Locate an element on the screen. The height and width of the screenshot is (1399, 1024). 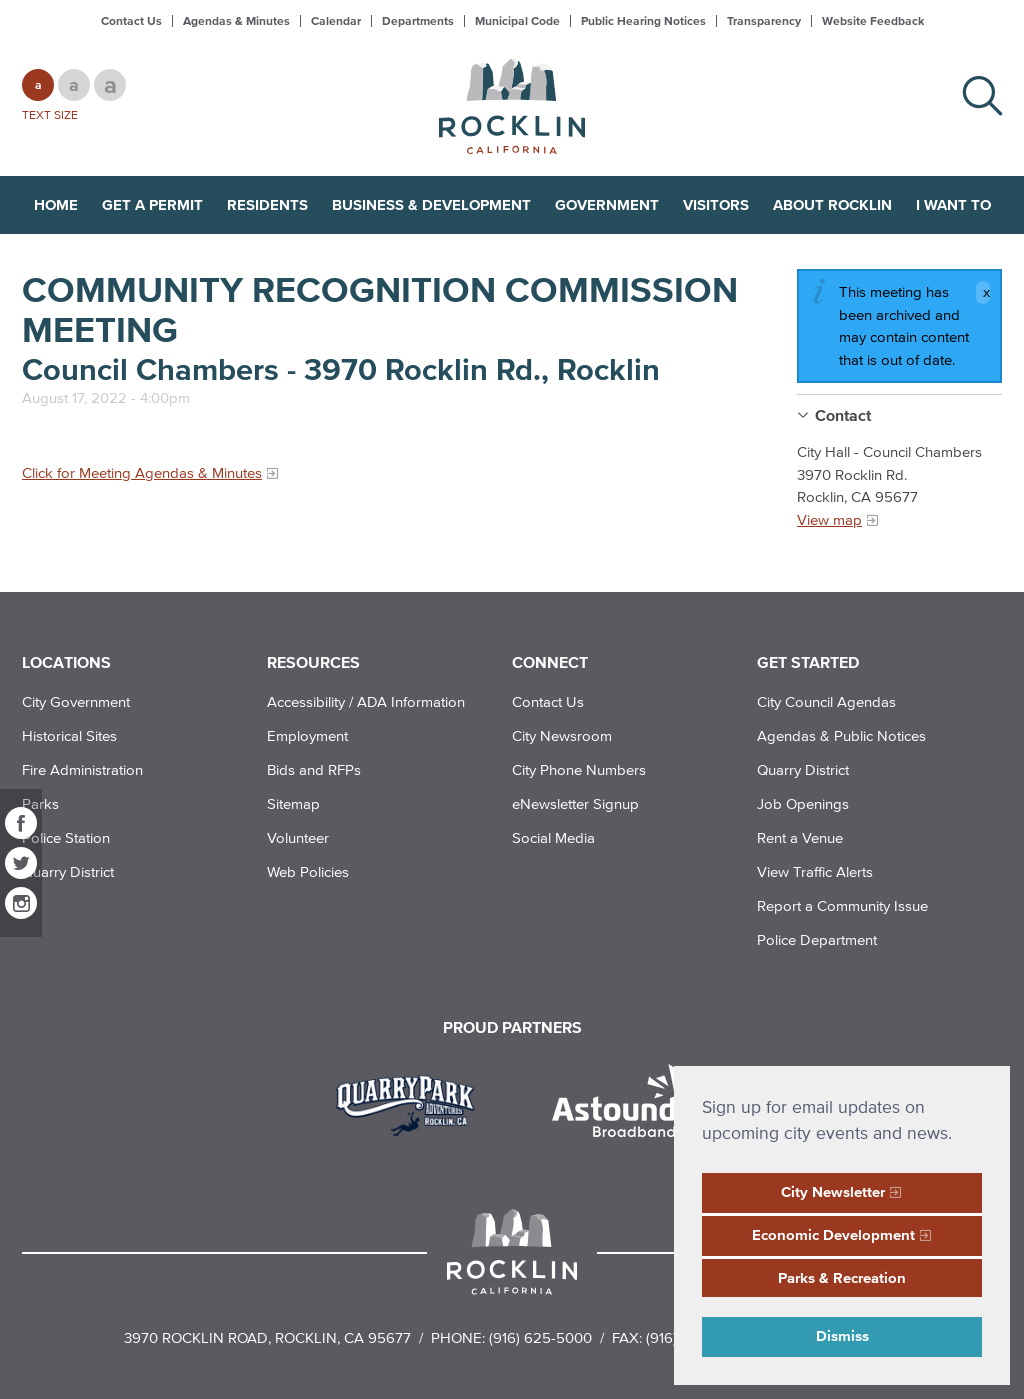
(916) 625-5000 is located at coordinates (540, 1337).